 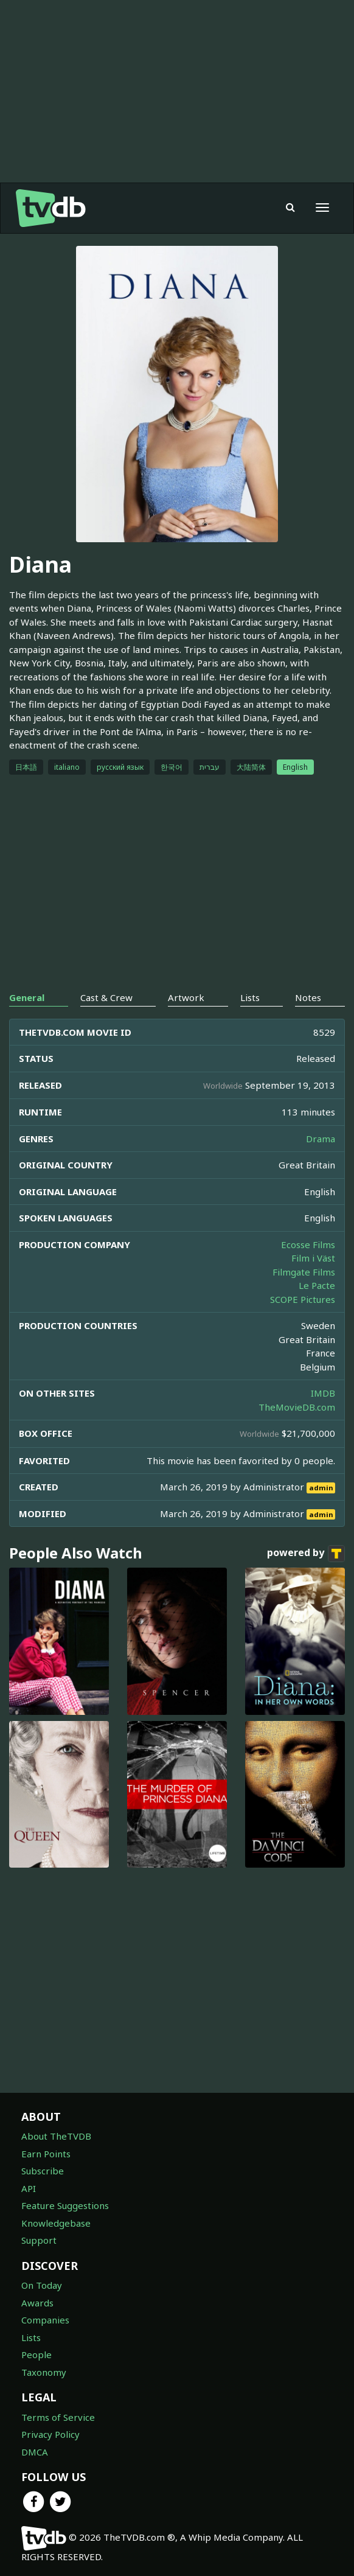 What do you see at coordinates (50, 2434) in the screenshot?
I see `Privacy Policy` at bounding box center [50, 2434].